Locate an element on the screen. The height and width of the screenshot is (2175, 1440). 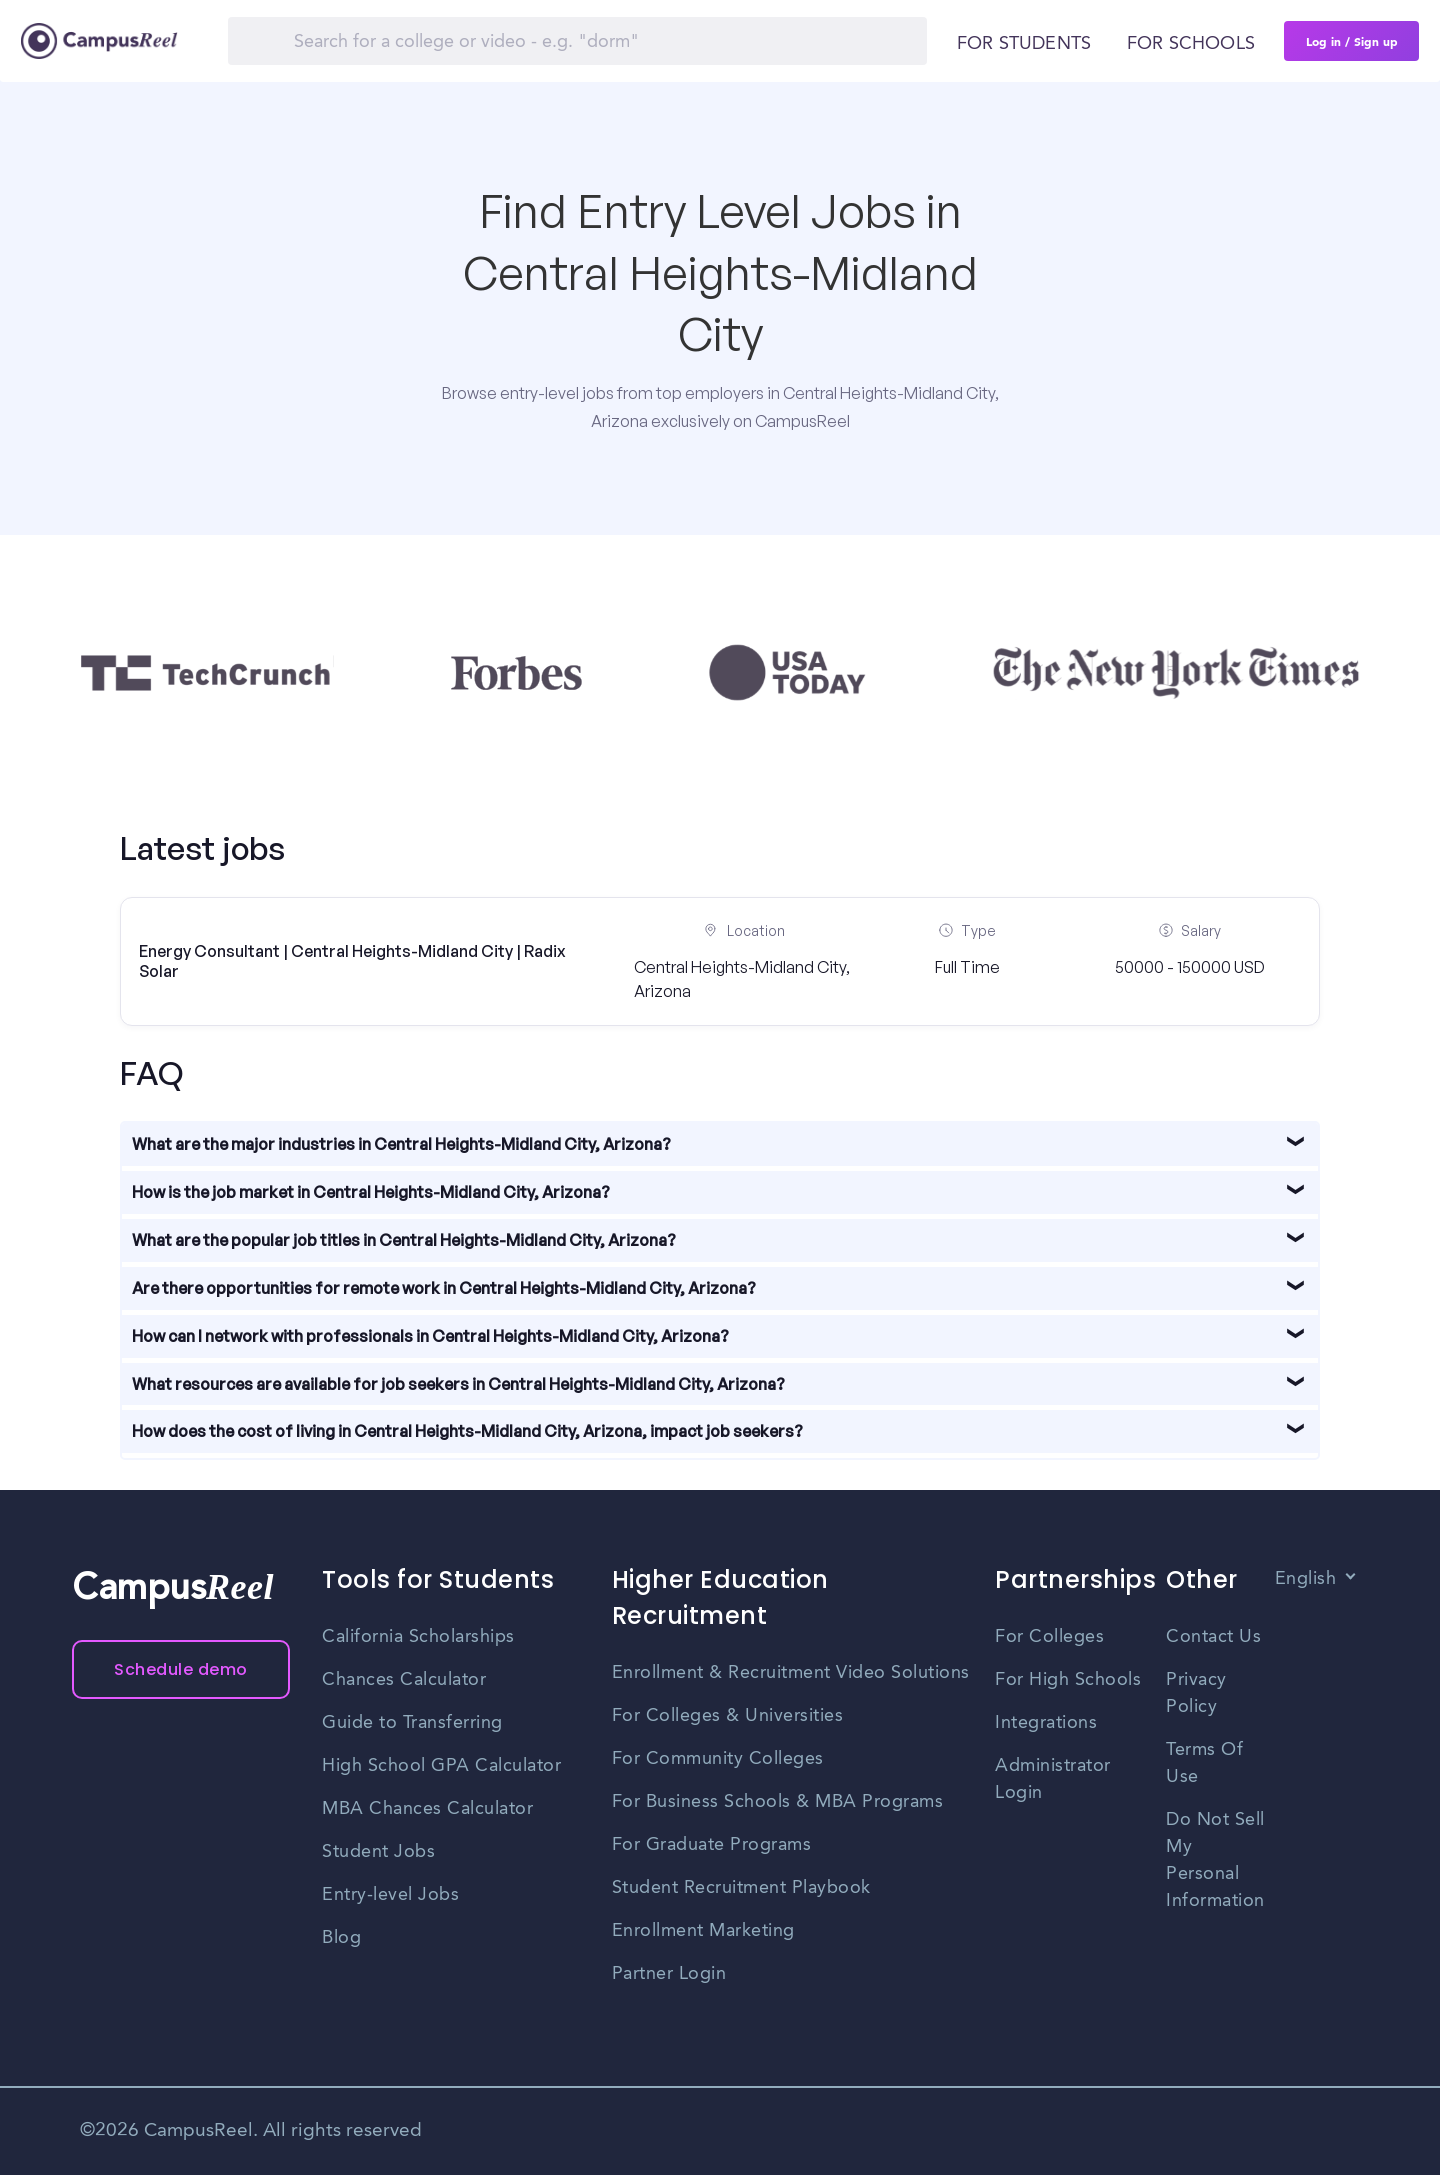
How does the cost of living in Central Heights-Midland City, Arizona, impact job seekers? is located at coordinates (467, 1431).